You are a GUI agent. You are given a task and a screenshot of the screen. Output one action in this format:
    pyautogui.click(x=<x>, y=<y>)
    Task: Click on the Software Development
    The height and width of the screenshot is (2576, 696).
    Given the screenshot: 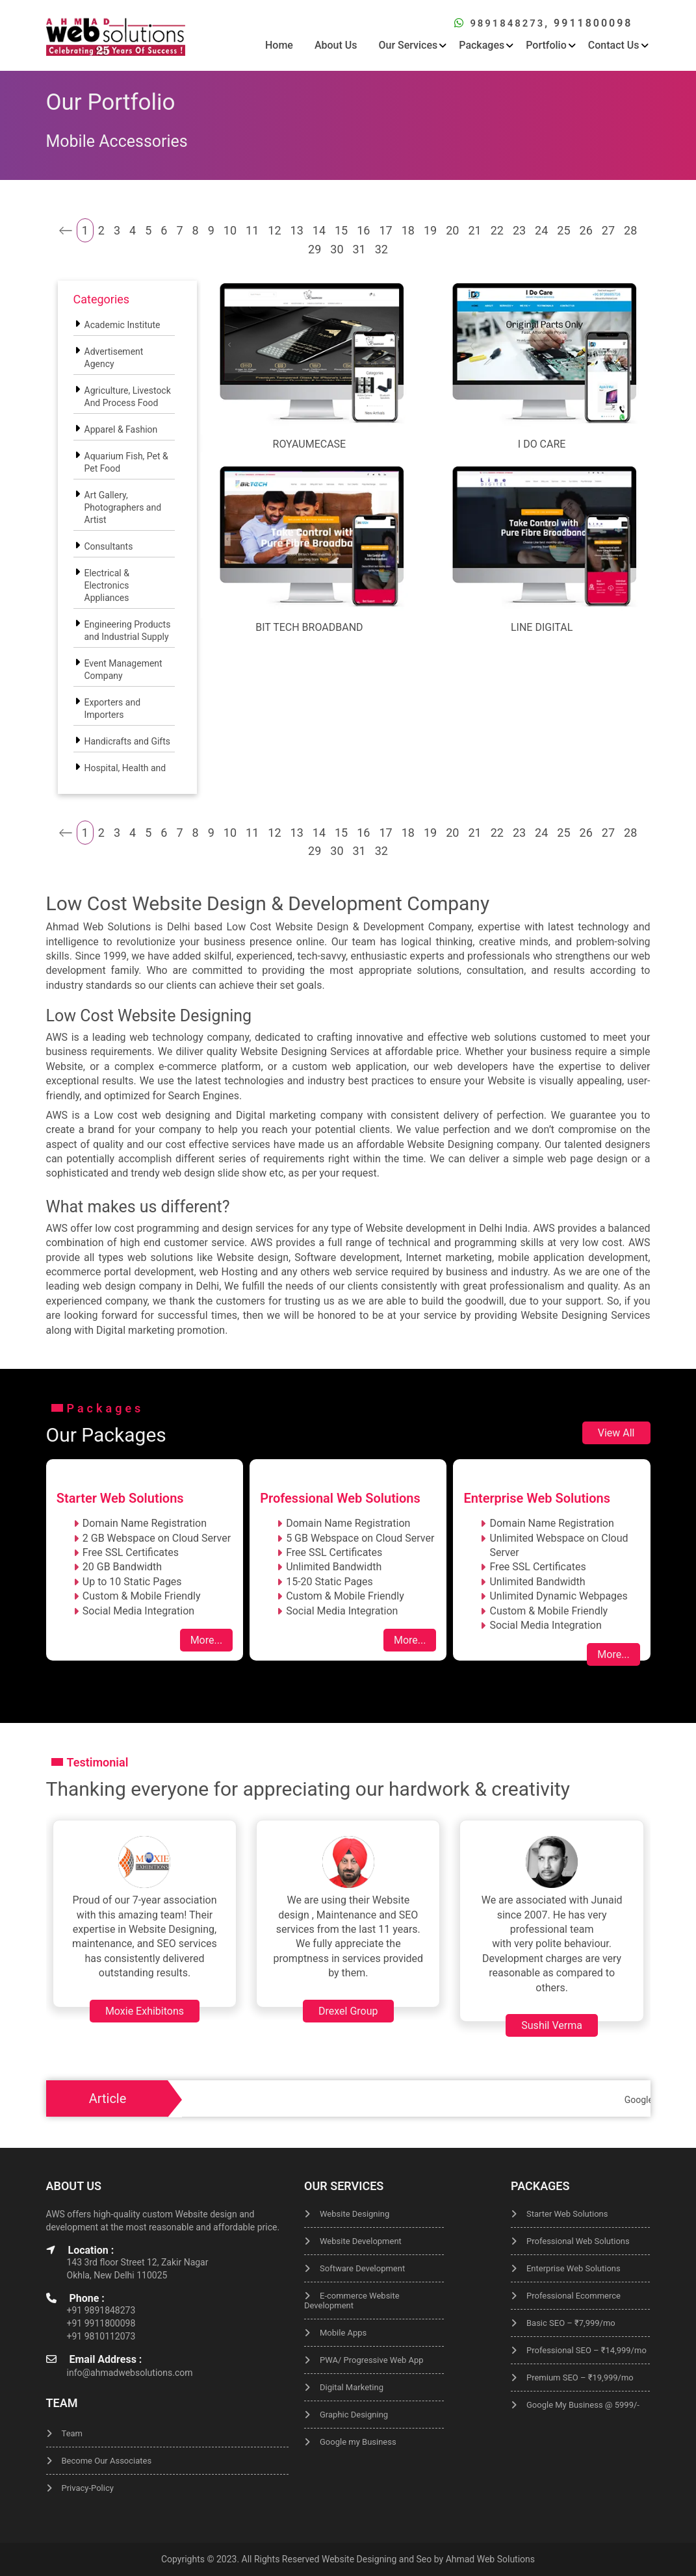 What is the action you would take?
    pyautogui.click(x=362, y=2268)
    